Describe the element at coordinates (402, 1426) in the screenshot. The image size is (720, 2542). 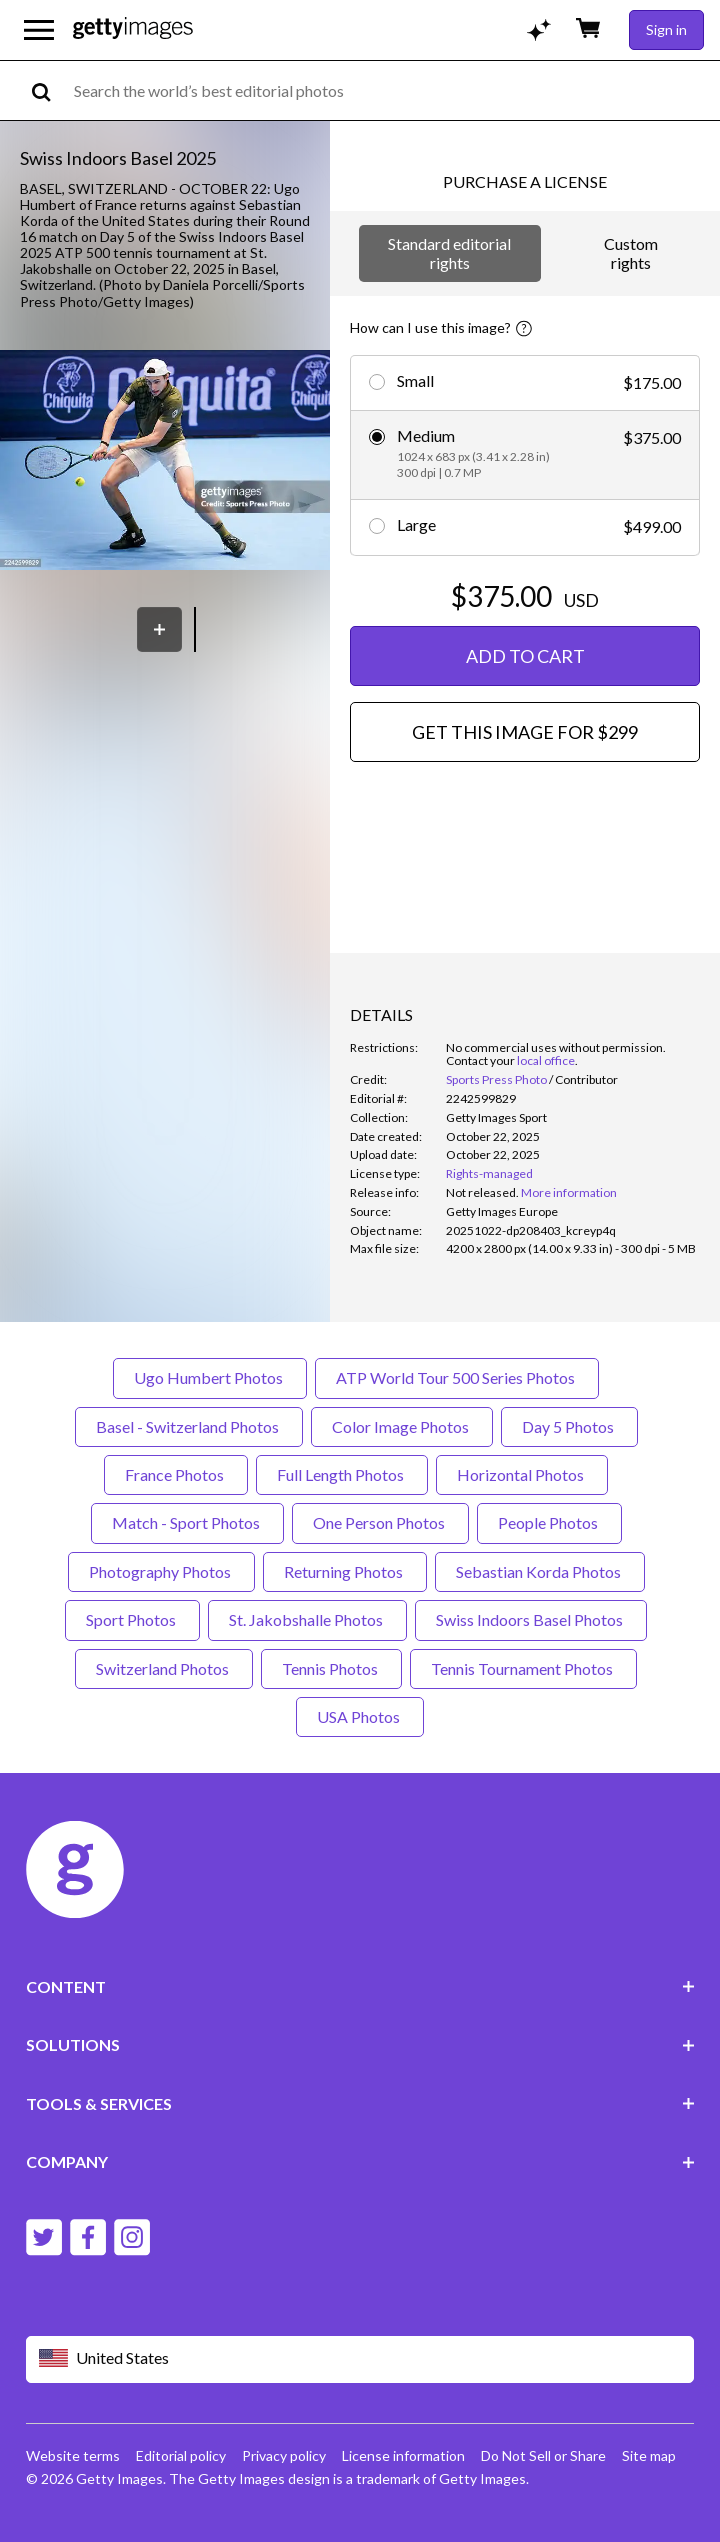
I see `Color Image Photos` at that location.